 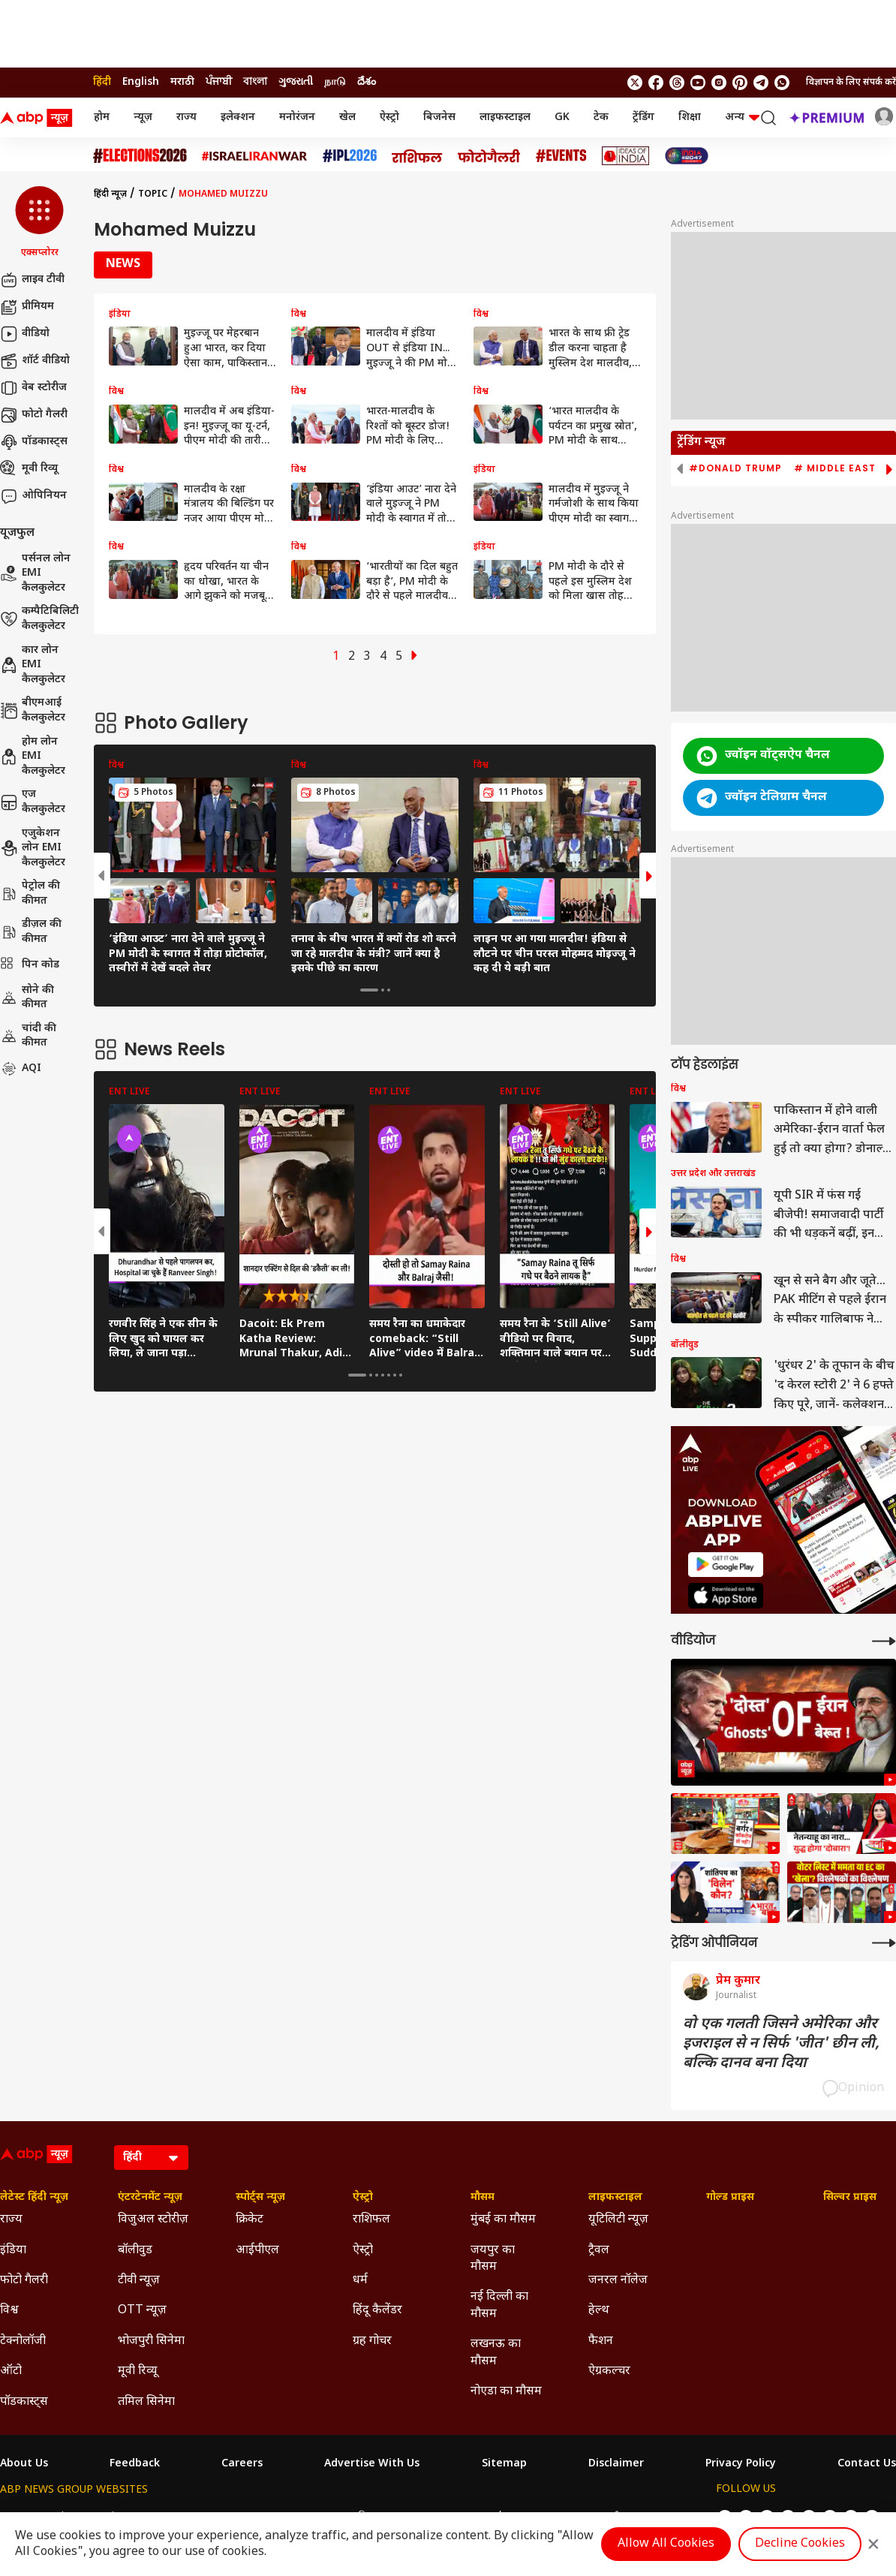 What do you see at coordinates (34, 415) in the screenshot?
I see `फोटो गैलरी` at bounding box center [34, 415].